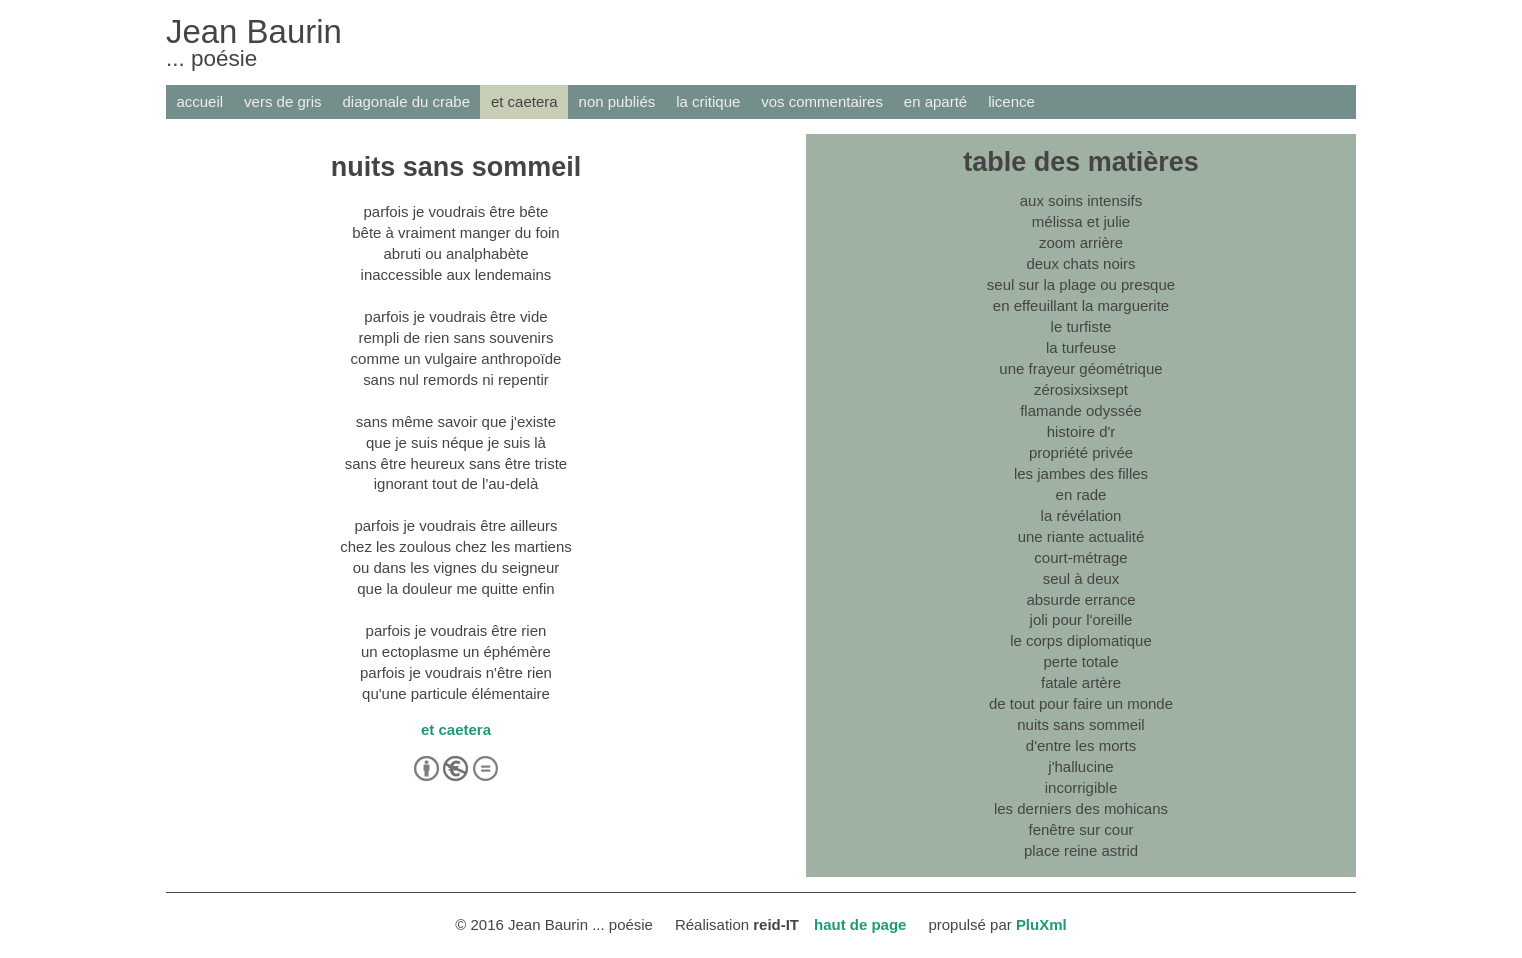 The height and width of the screenshot is (958, 1522). I want to click on en effeuillant la marguerite, so click(1081, 305).